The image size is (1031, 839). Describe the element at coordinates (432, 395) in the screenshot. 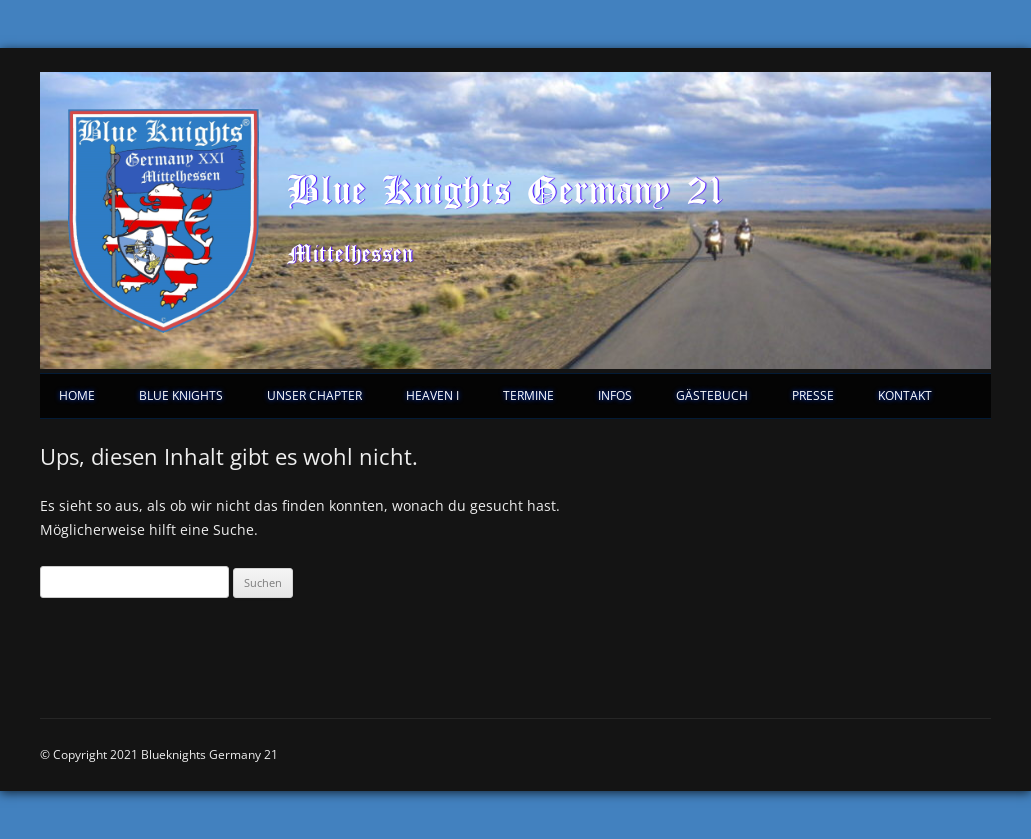

I see `Heaven I` at that location.